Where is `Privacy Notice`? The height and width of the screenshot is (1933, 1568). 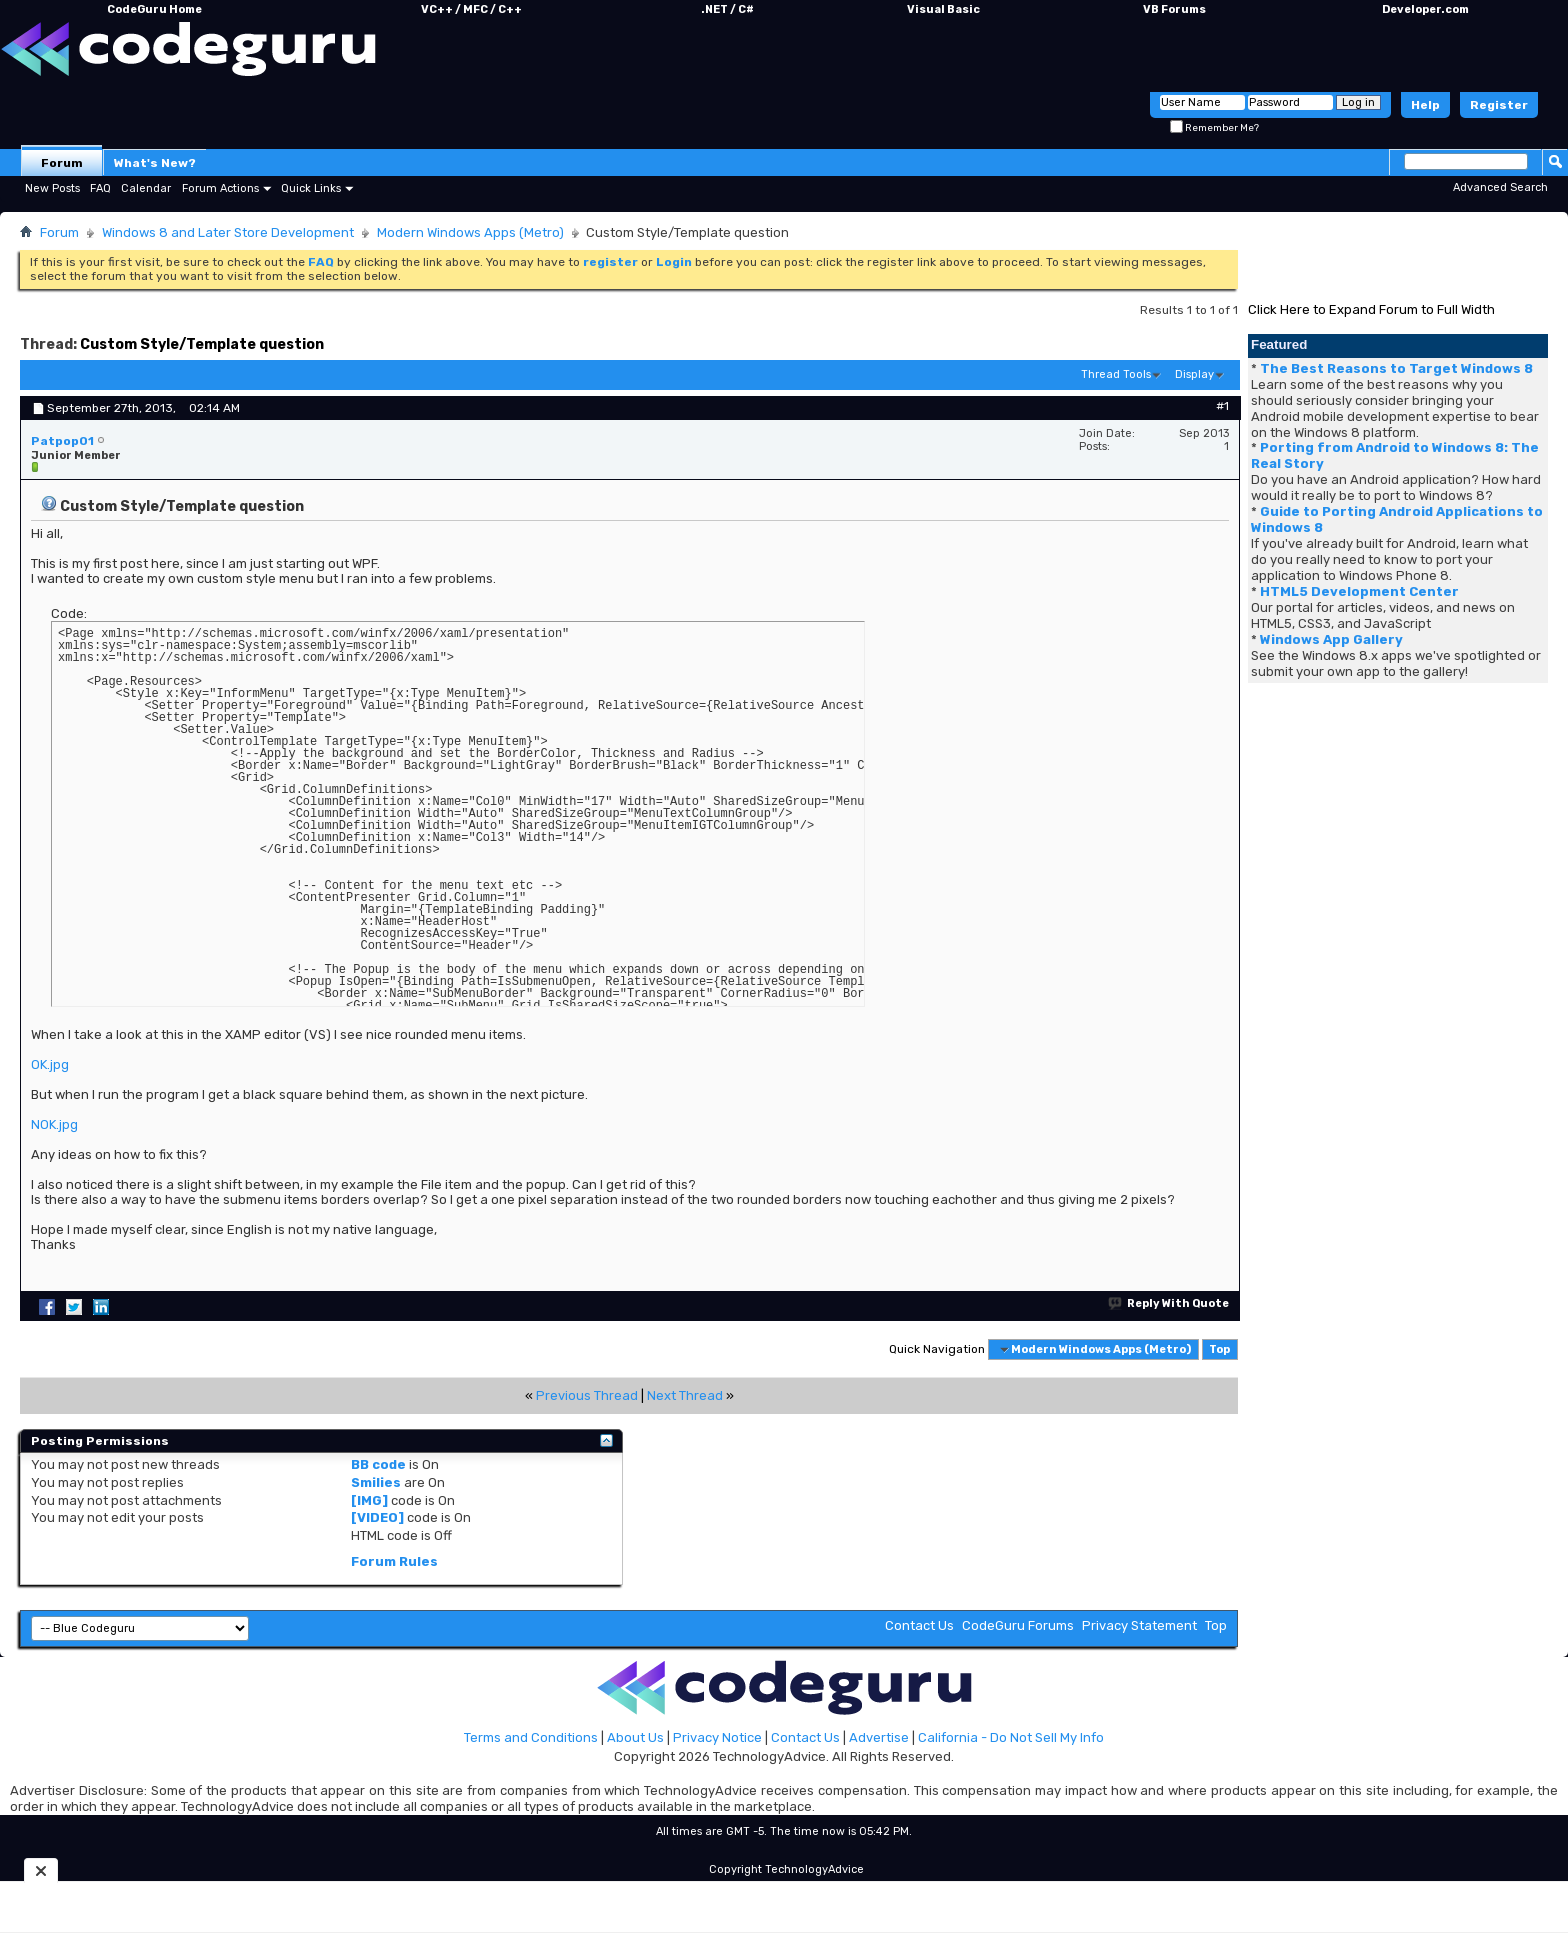
Privacy Notice is located at coordinates (717, 1737).